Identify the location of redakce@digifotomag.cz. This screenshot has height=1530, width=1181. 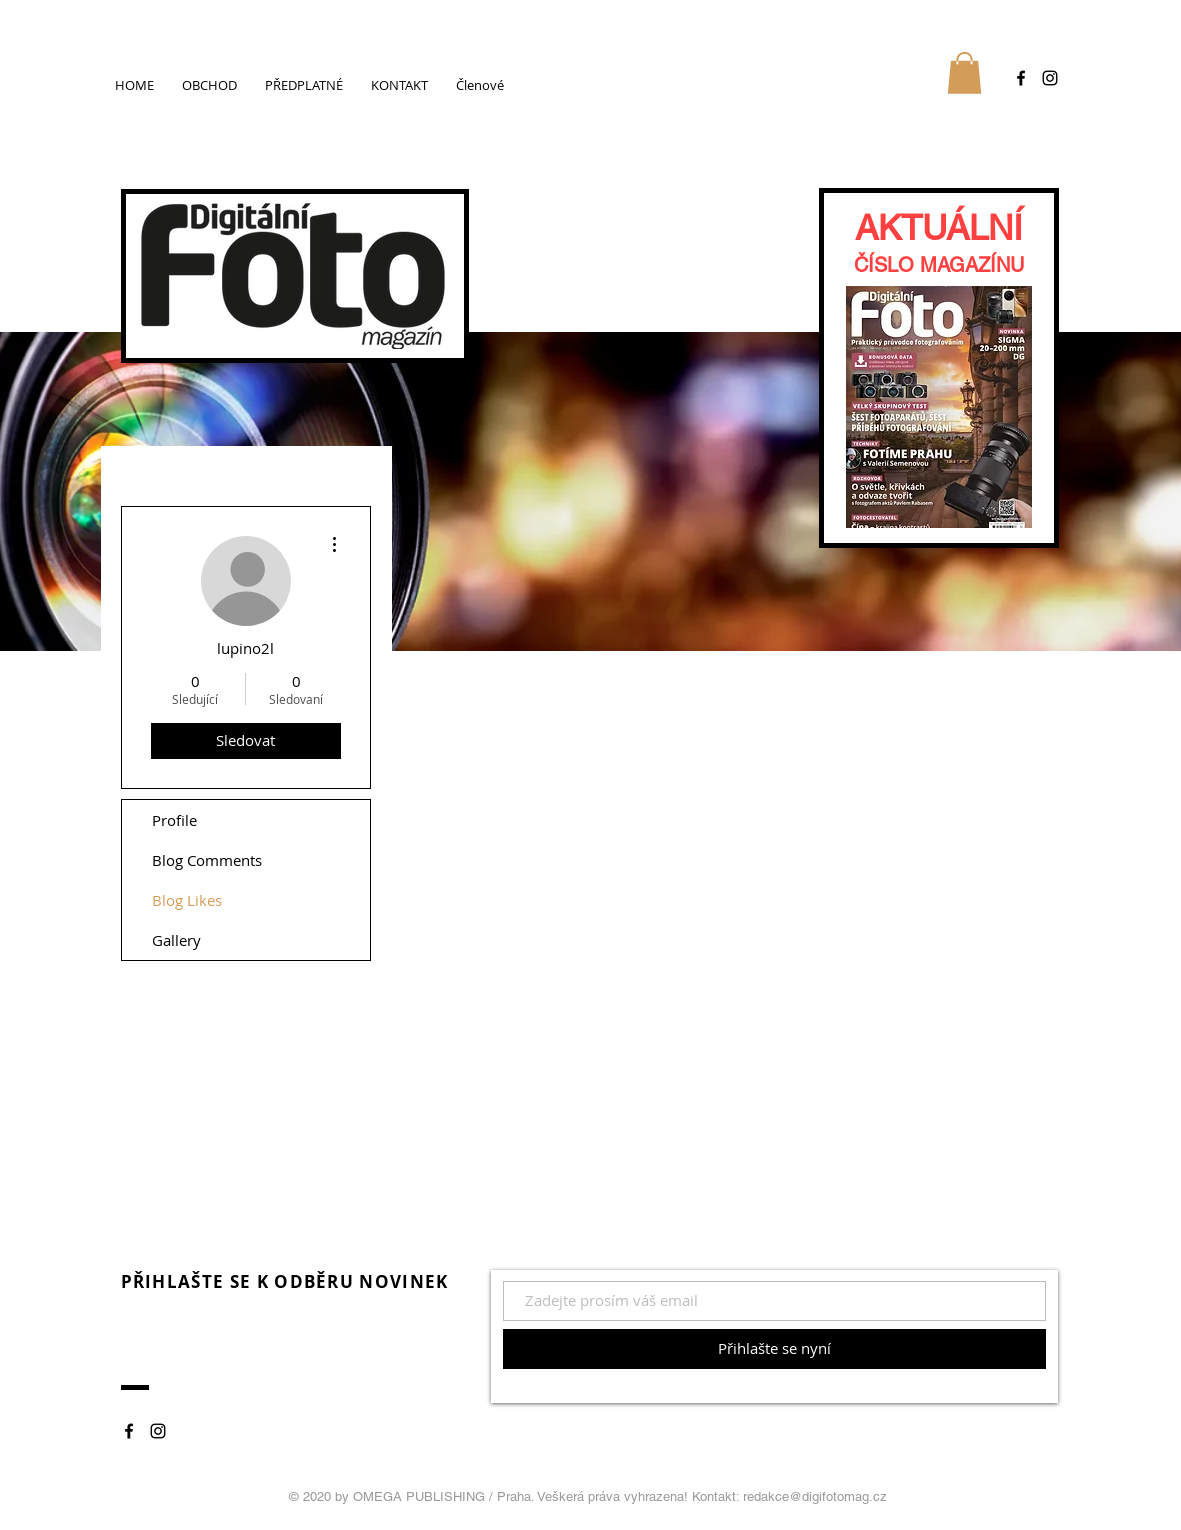
(815, 1496).